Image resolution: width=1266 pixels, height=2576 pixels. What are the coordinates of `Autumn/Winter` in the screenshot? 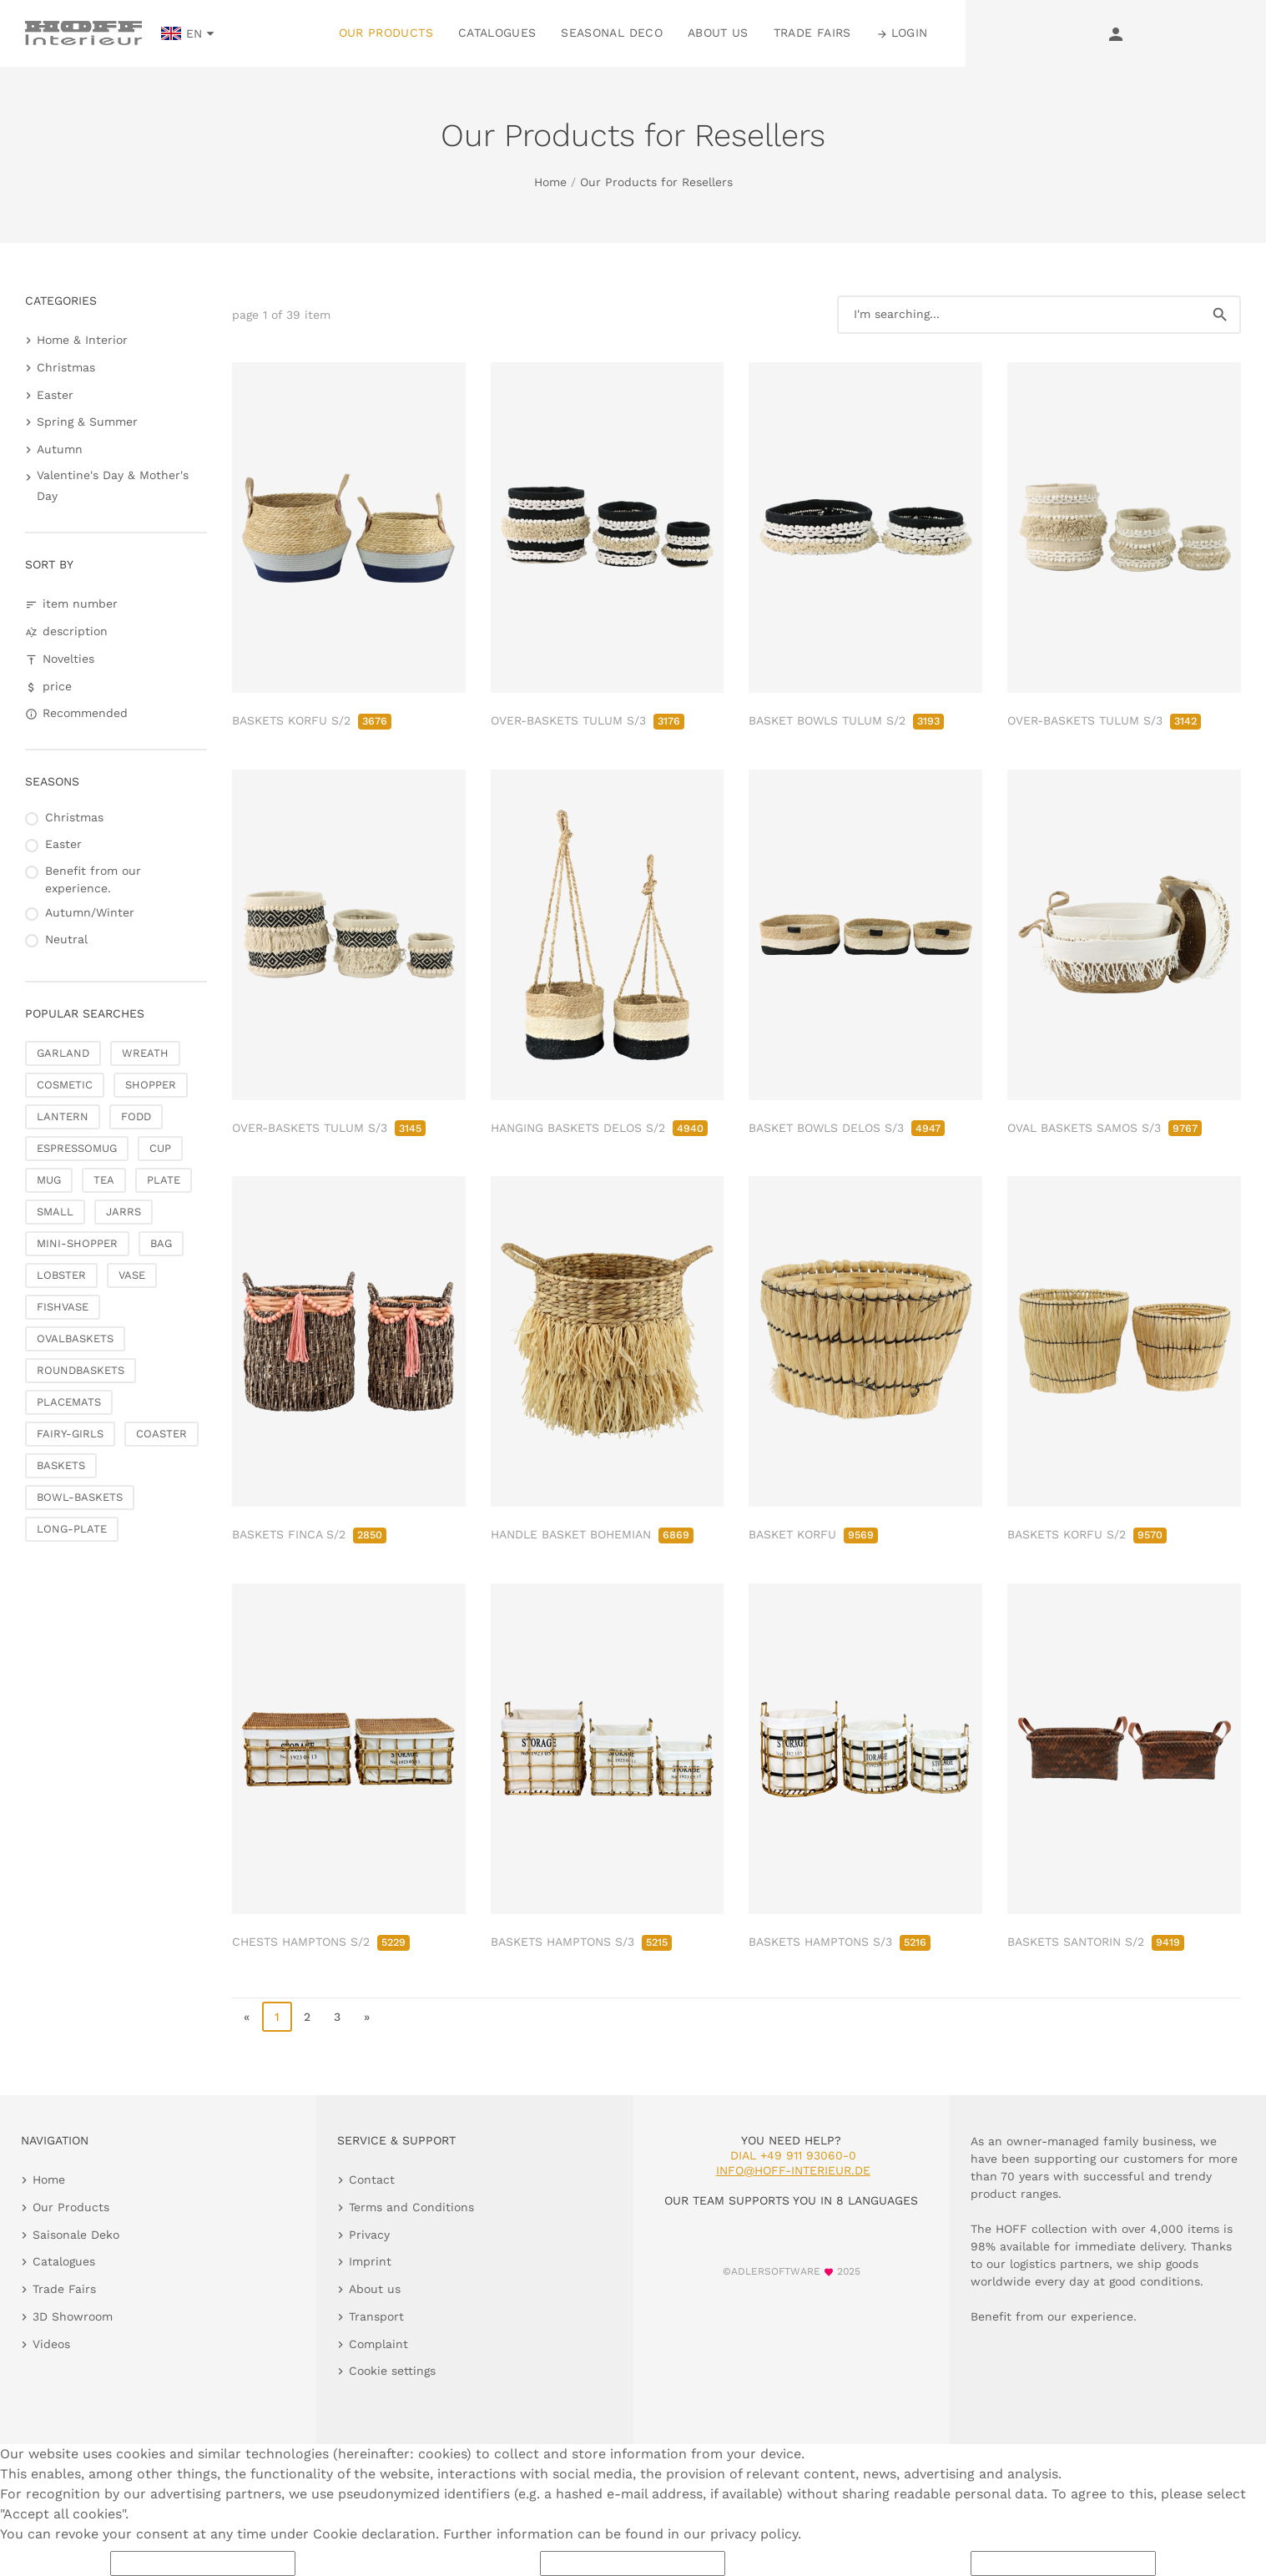 It's located at (89, 912).